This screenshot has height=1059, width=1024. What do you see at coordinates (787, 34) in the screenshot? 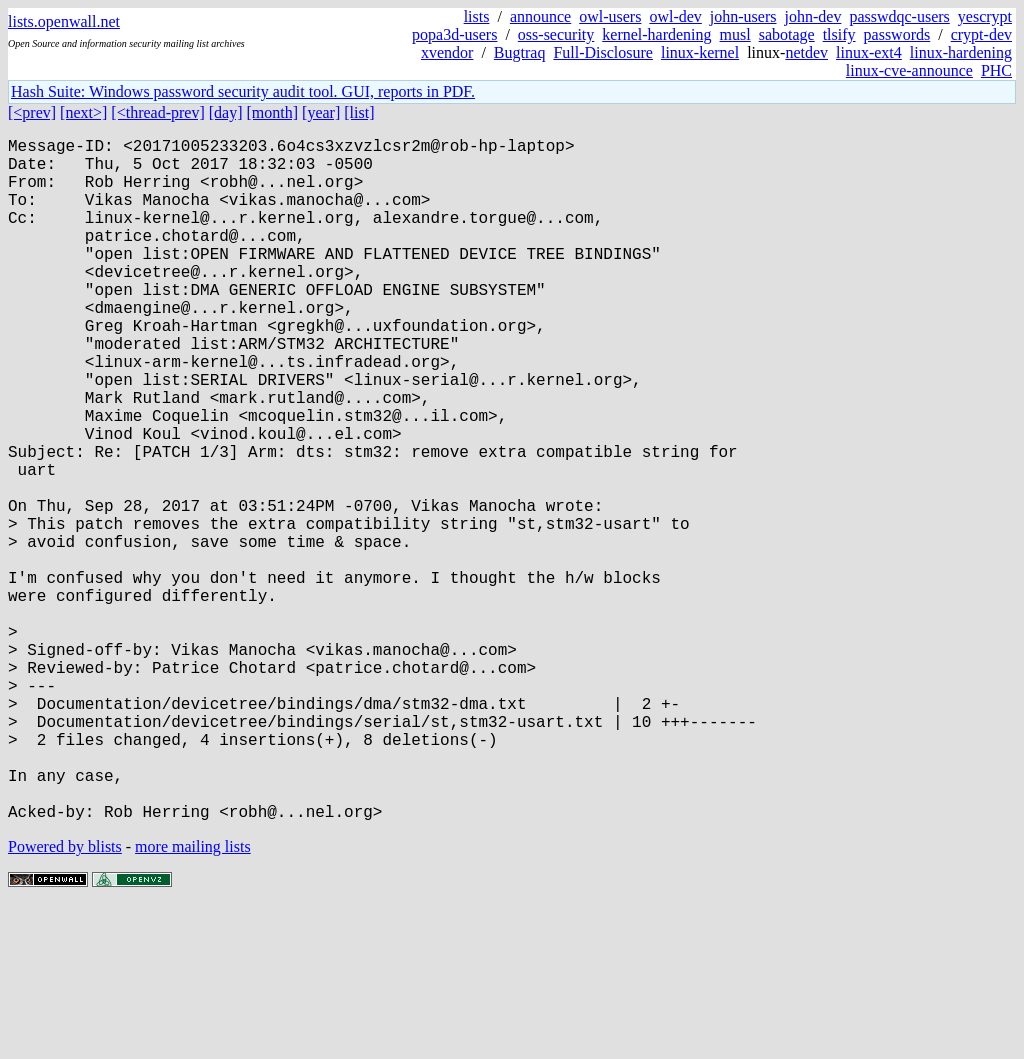
I see `sabotage` at bounding box center [787, 34].